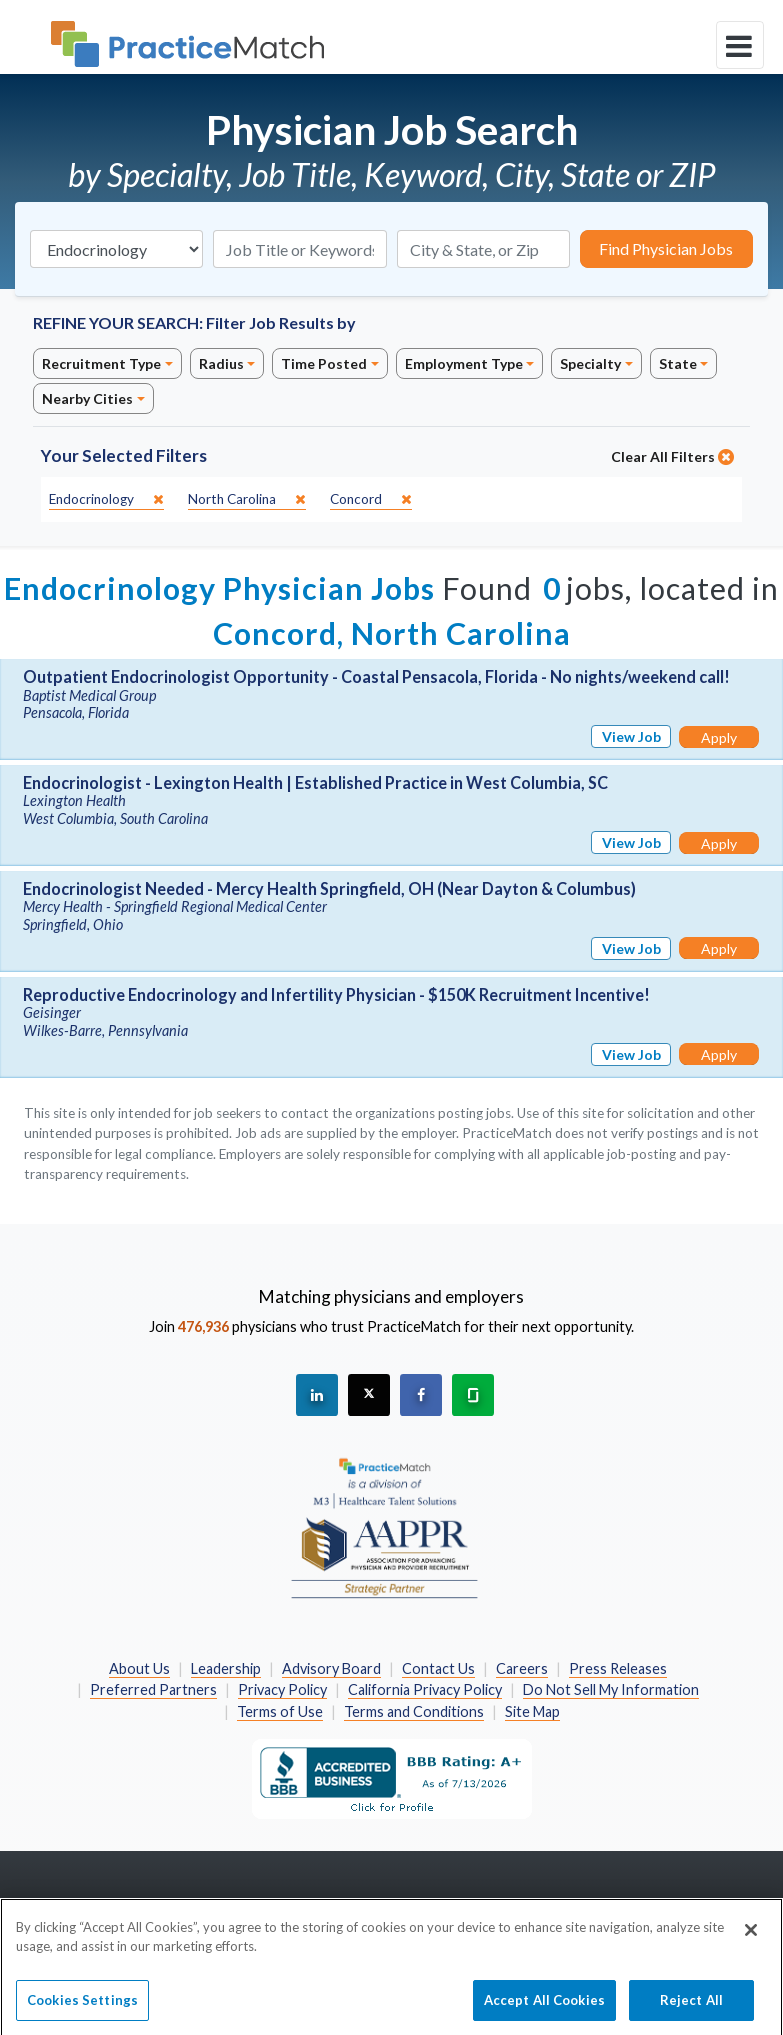 The width and height of the screenshot is (783, 2035). What do you see at coordinates (221, 363) in the screenshot?
I see `Radius` at bounding box center [221, 363].